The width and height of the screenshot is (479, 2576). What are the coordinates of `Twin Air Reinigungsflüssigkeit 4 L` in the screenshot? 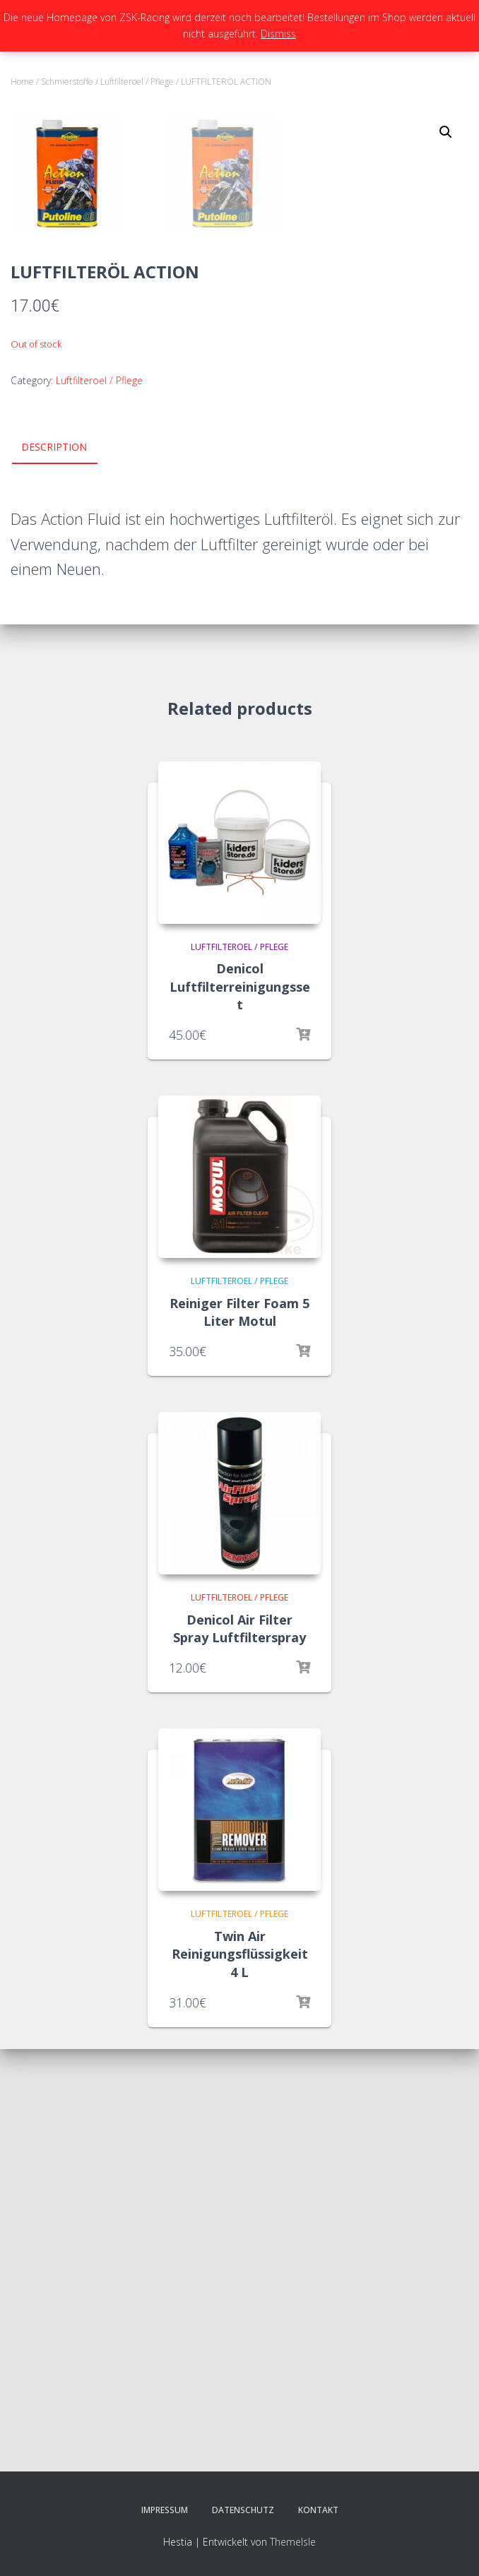 It's located at (240, 2377).